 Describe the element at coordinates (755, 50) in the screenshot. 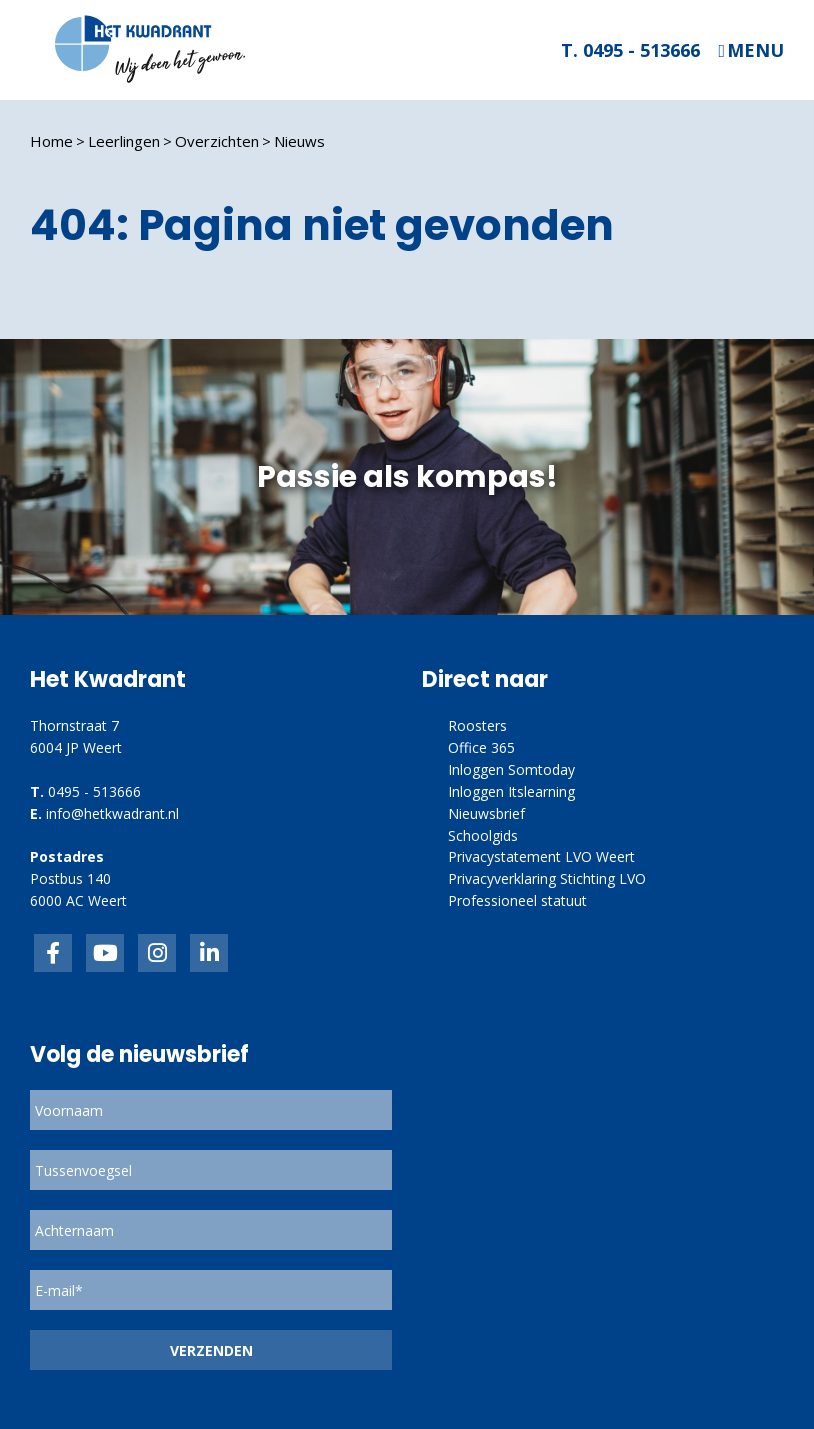

I see `Menu` at that location.